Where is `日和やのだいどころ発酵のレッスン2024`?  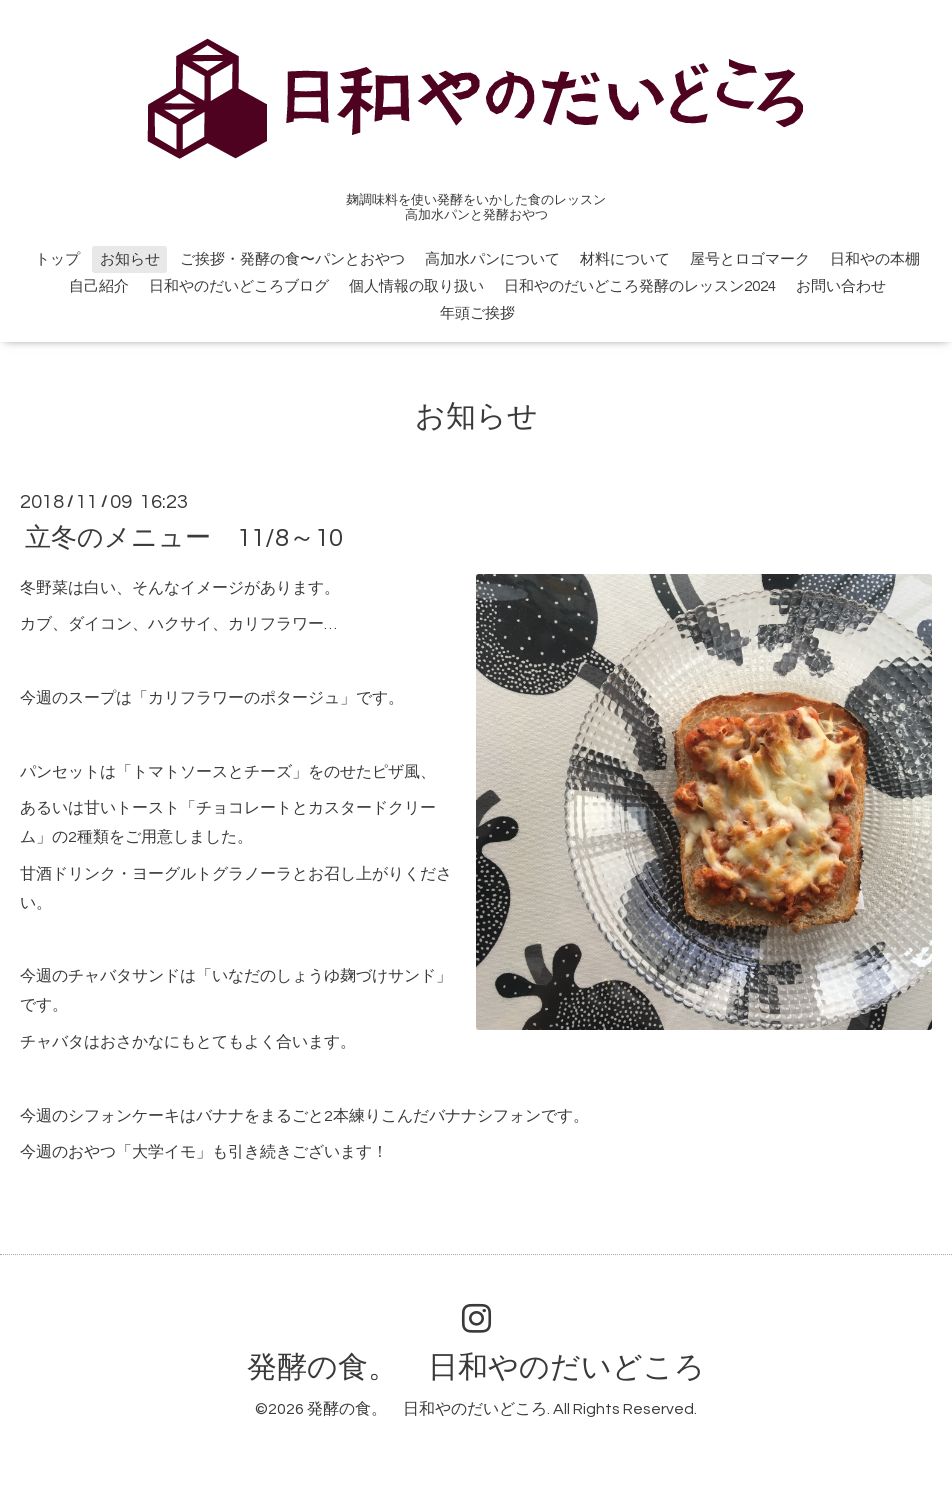
日和やのだいどころ発酵のレッスン2024 is located at coordinates (640, 286).